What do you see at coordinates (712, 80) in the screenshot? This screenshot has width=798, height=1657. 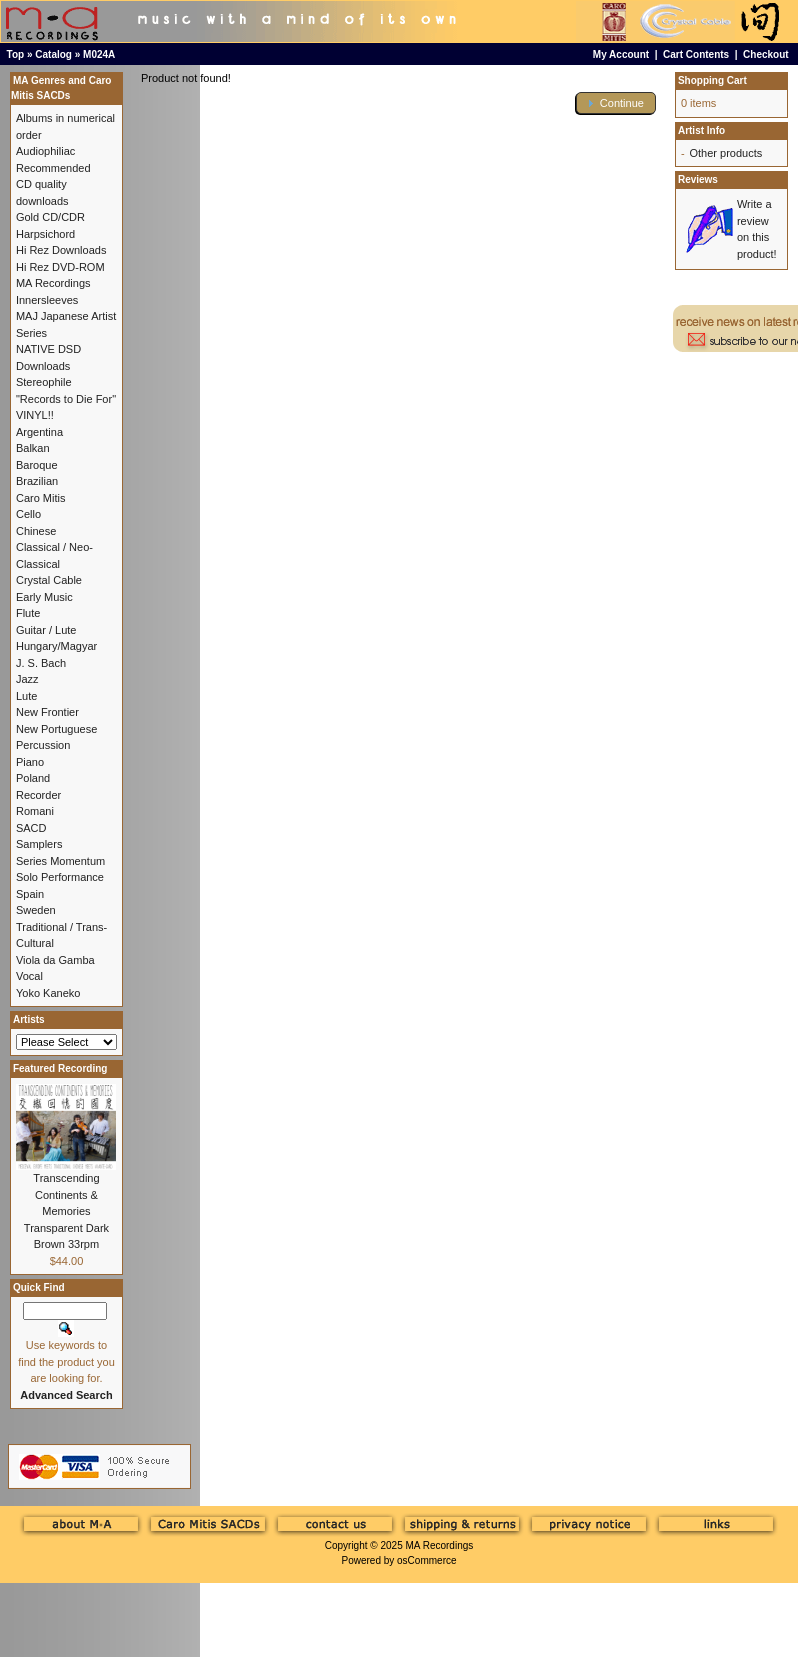 I see `Shopping Cart` at bounding box center [712, 80].